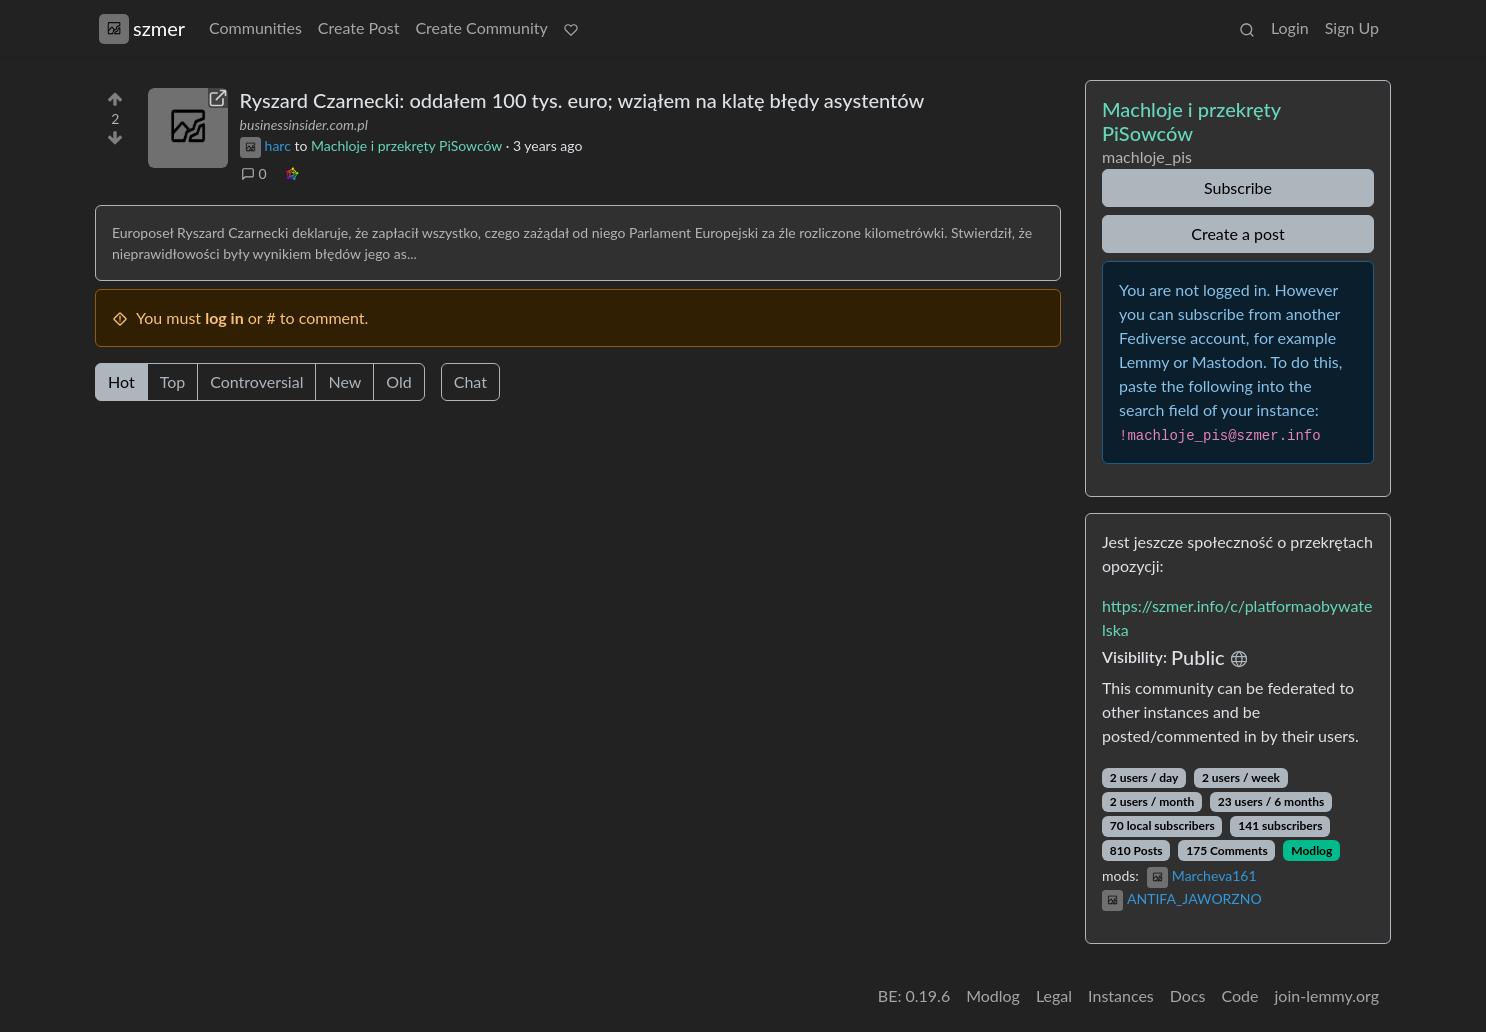 The height and width of the screenshot is (1032, 1486). What do you see at coordinates (1352, 27) in the screenshot?
I see `Sign Up` at bounding box center [1352, 27].